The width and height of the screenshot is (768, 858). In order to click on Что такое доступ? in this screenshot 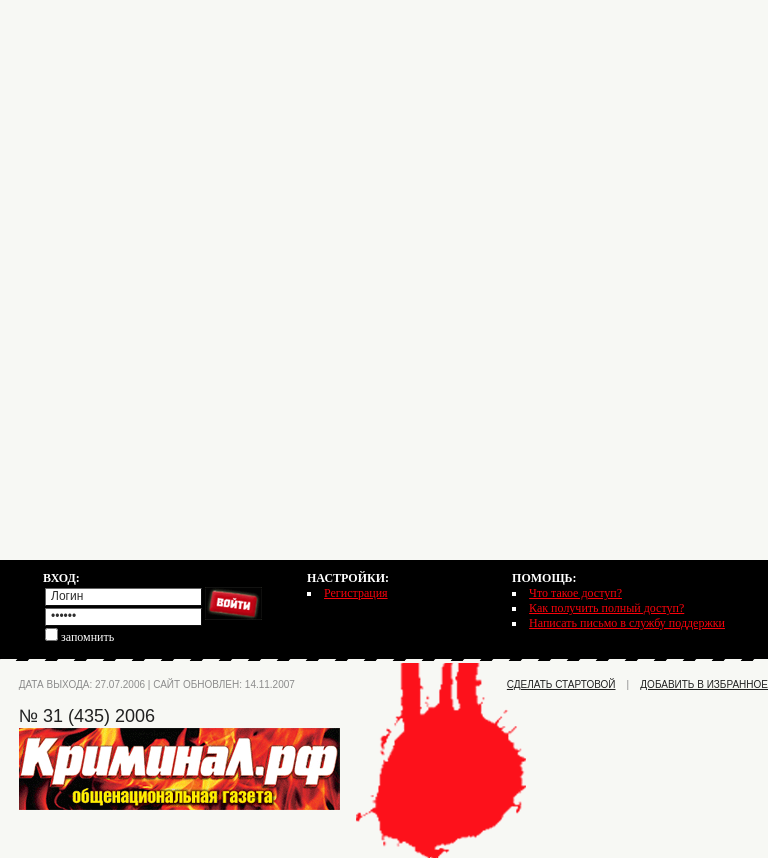, I will do `click(575, 593)`.